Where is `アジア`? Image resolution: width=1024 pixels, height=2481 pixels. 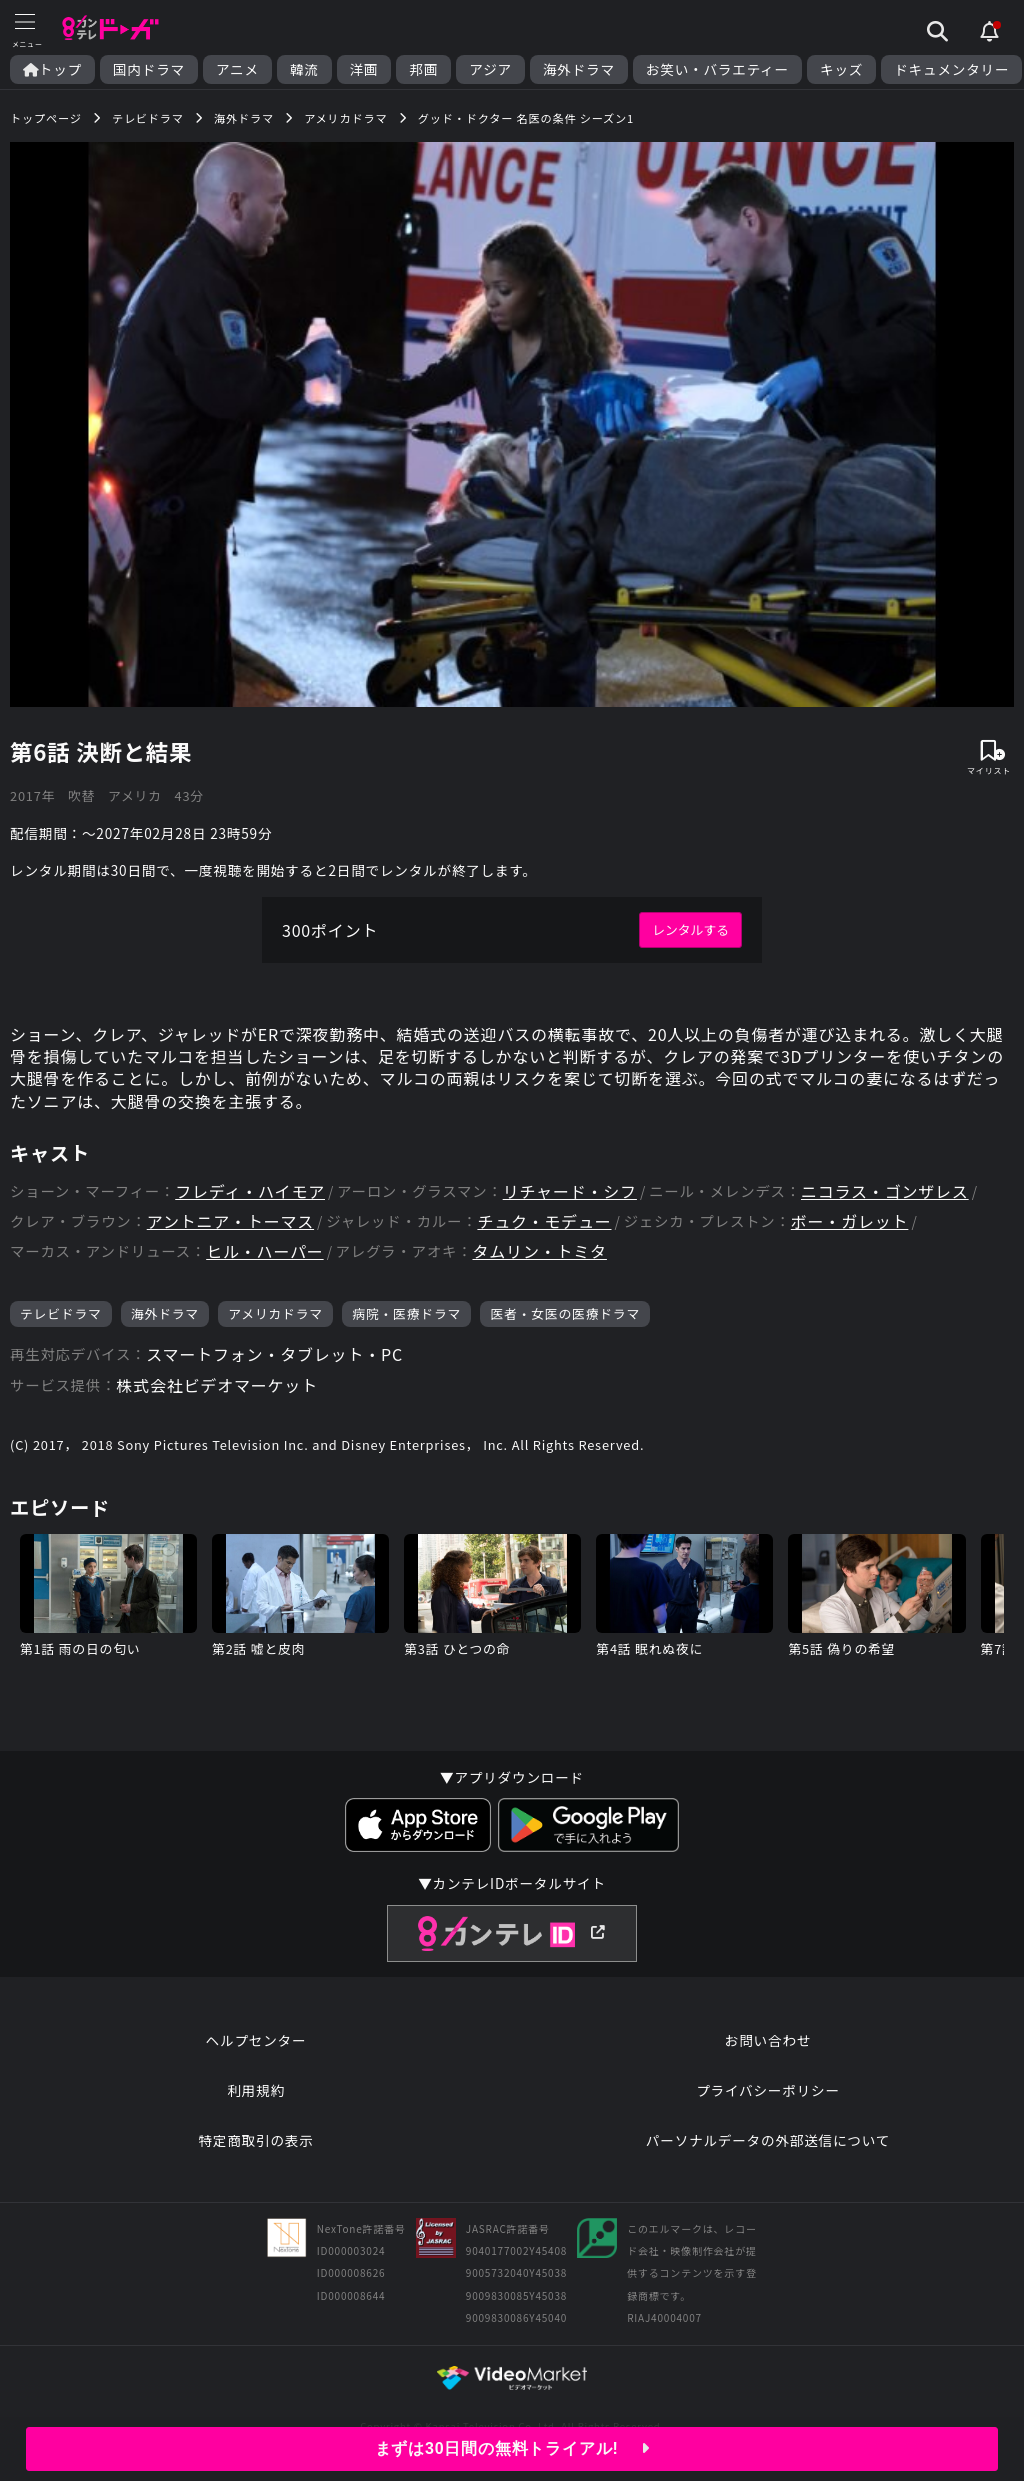
アジア is located at coordinates (490, 69).